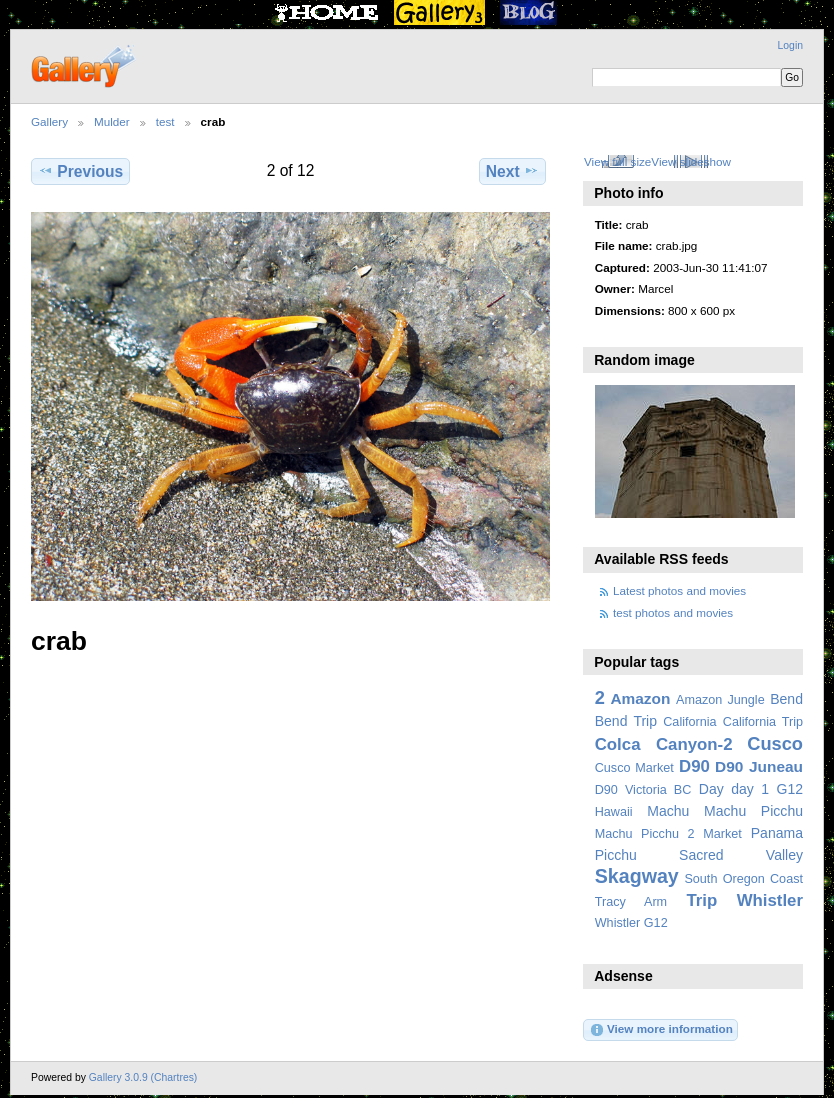  Describe the element at coordinates (643, 790) in the screenshot. I see `D90 Victoria BC` at that location.